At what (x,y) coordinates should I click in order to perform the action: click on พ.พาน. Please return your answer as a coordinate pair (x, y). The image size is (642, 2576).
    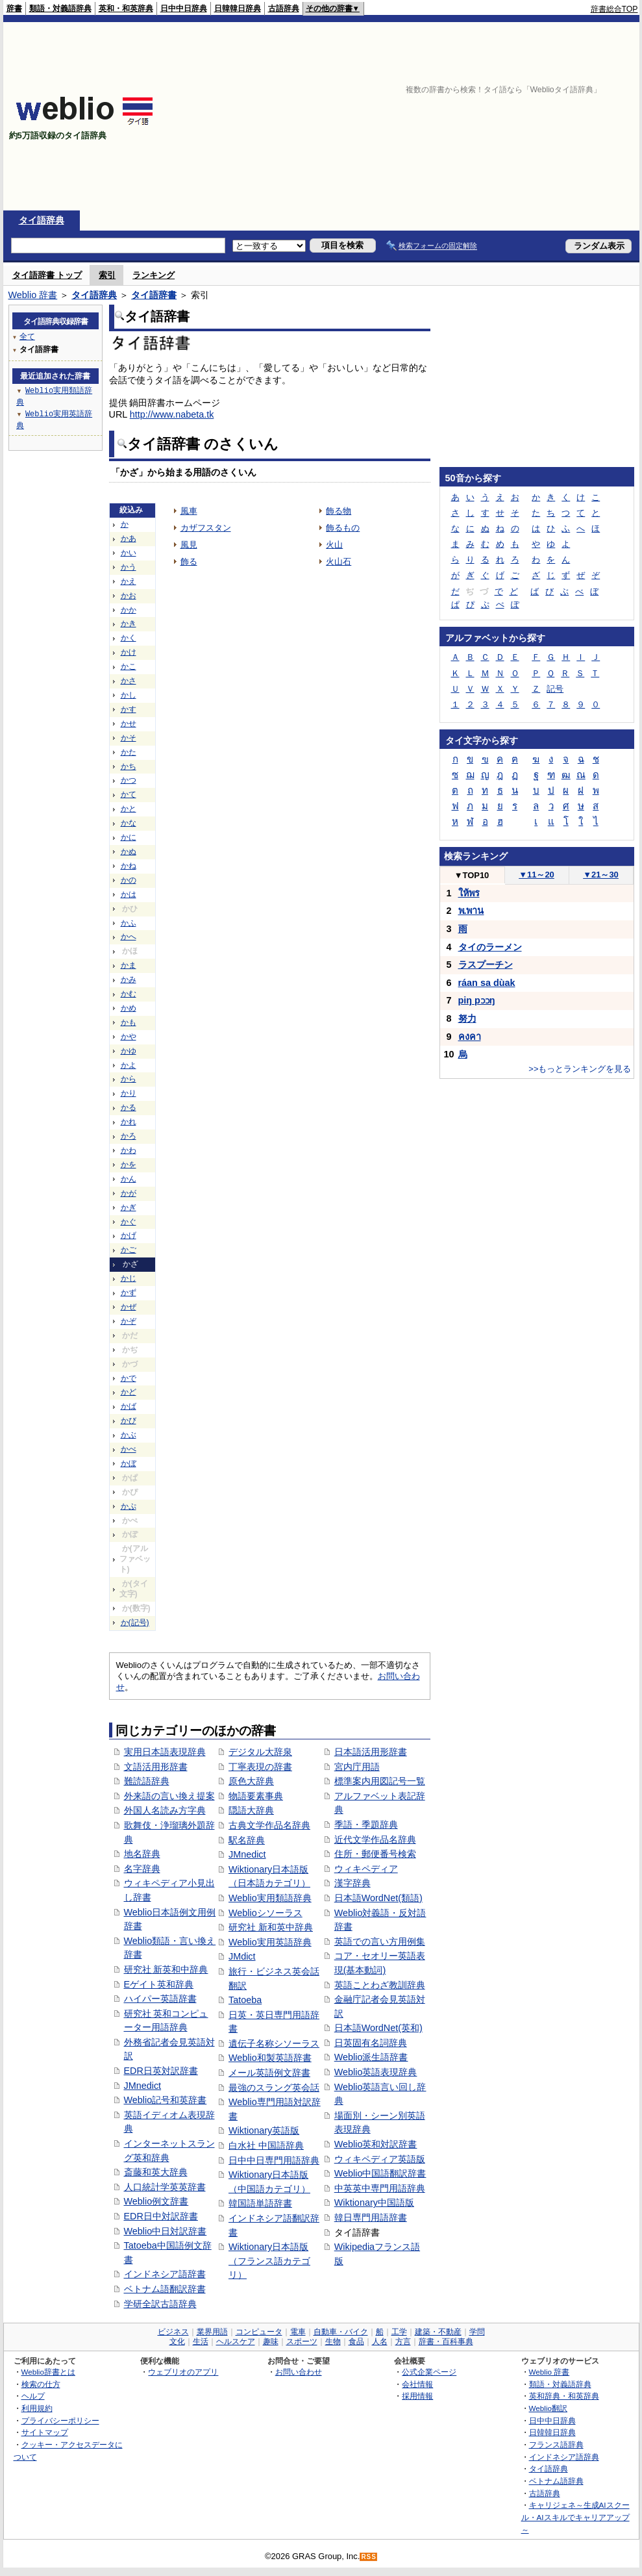
    Looking at the image, I should click on (471, 910).